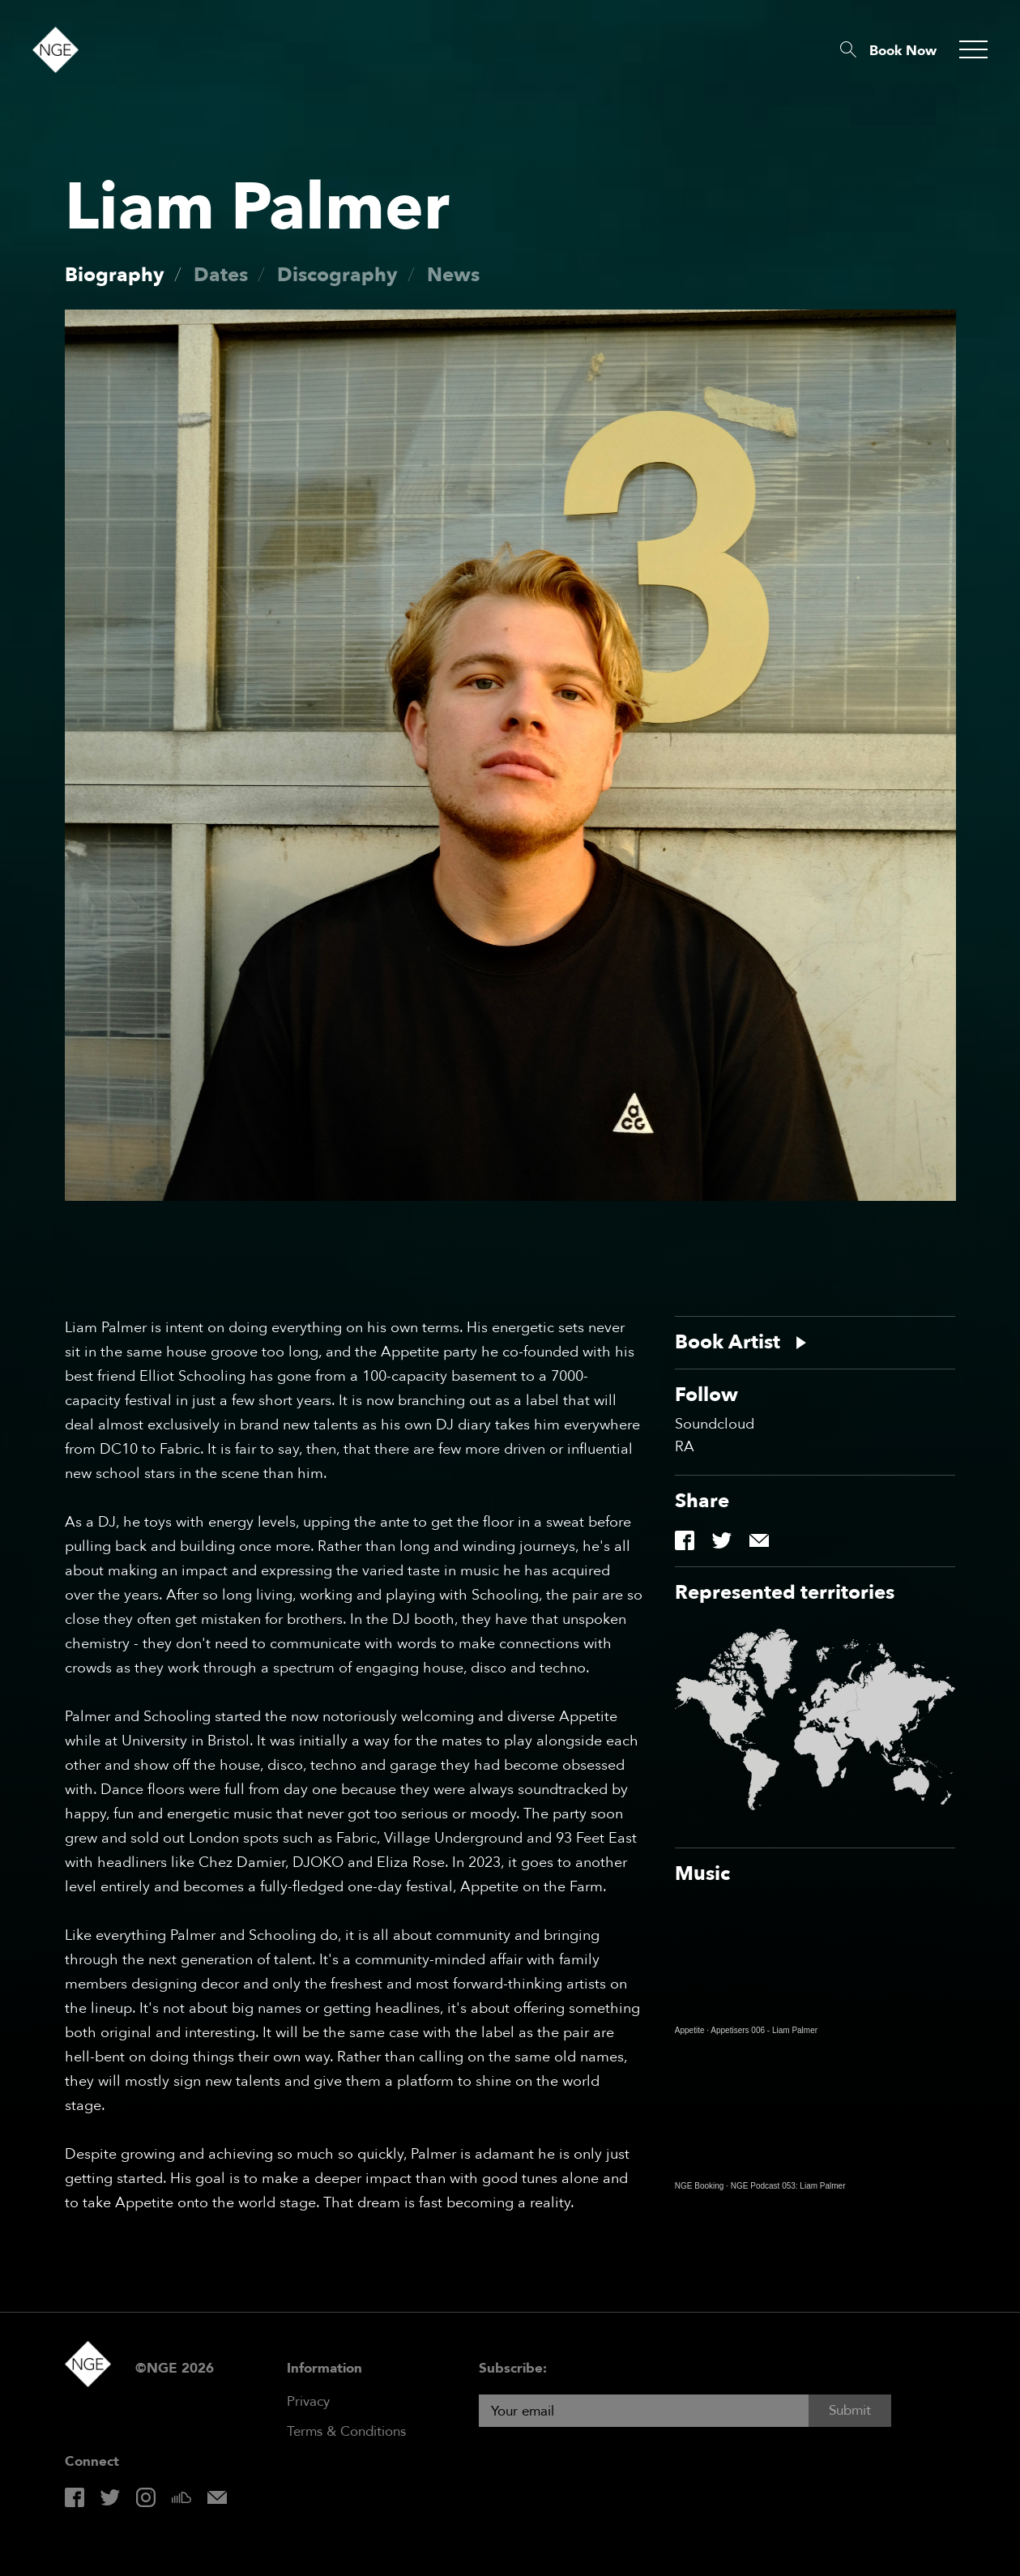 Image resolution: width=1020 pixels, height=2576 pixels. Describe the element at coordinates (850, 2410) in the screenshot. I see `Submit` at that location.